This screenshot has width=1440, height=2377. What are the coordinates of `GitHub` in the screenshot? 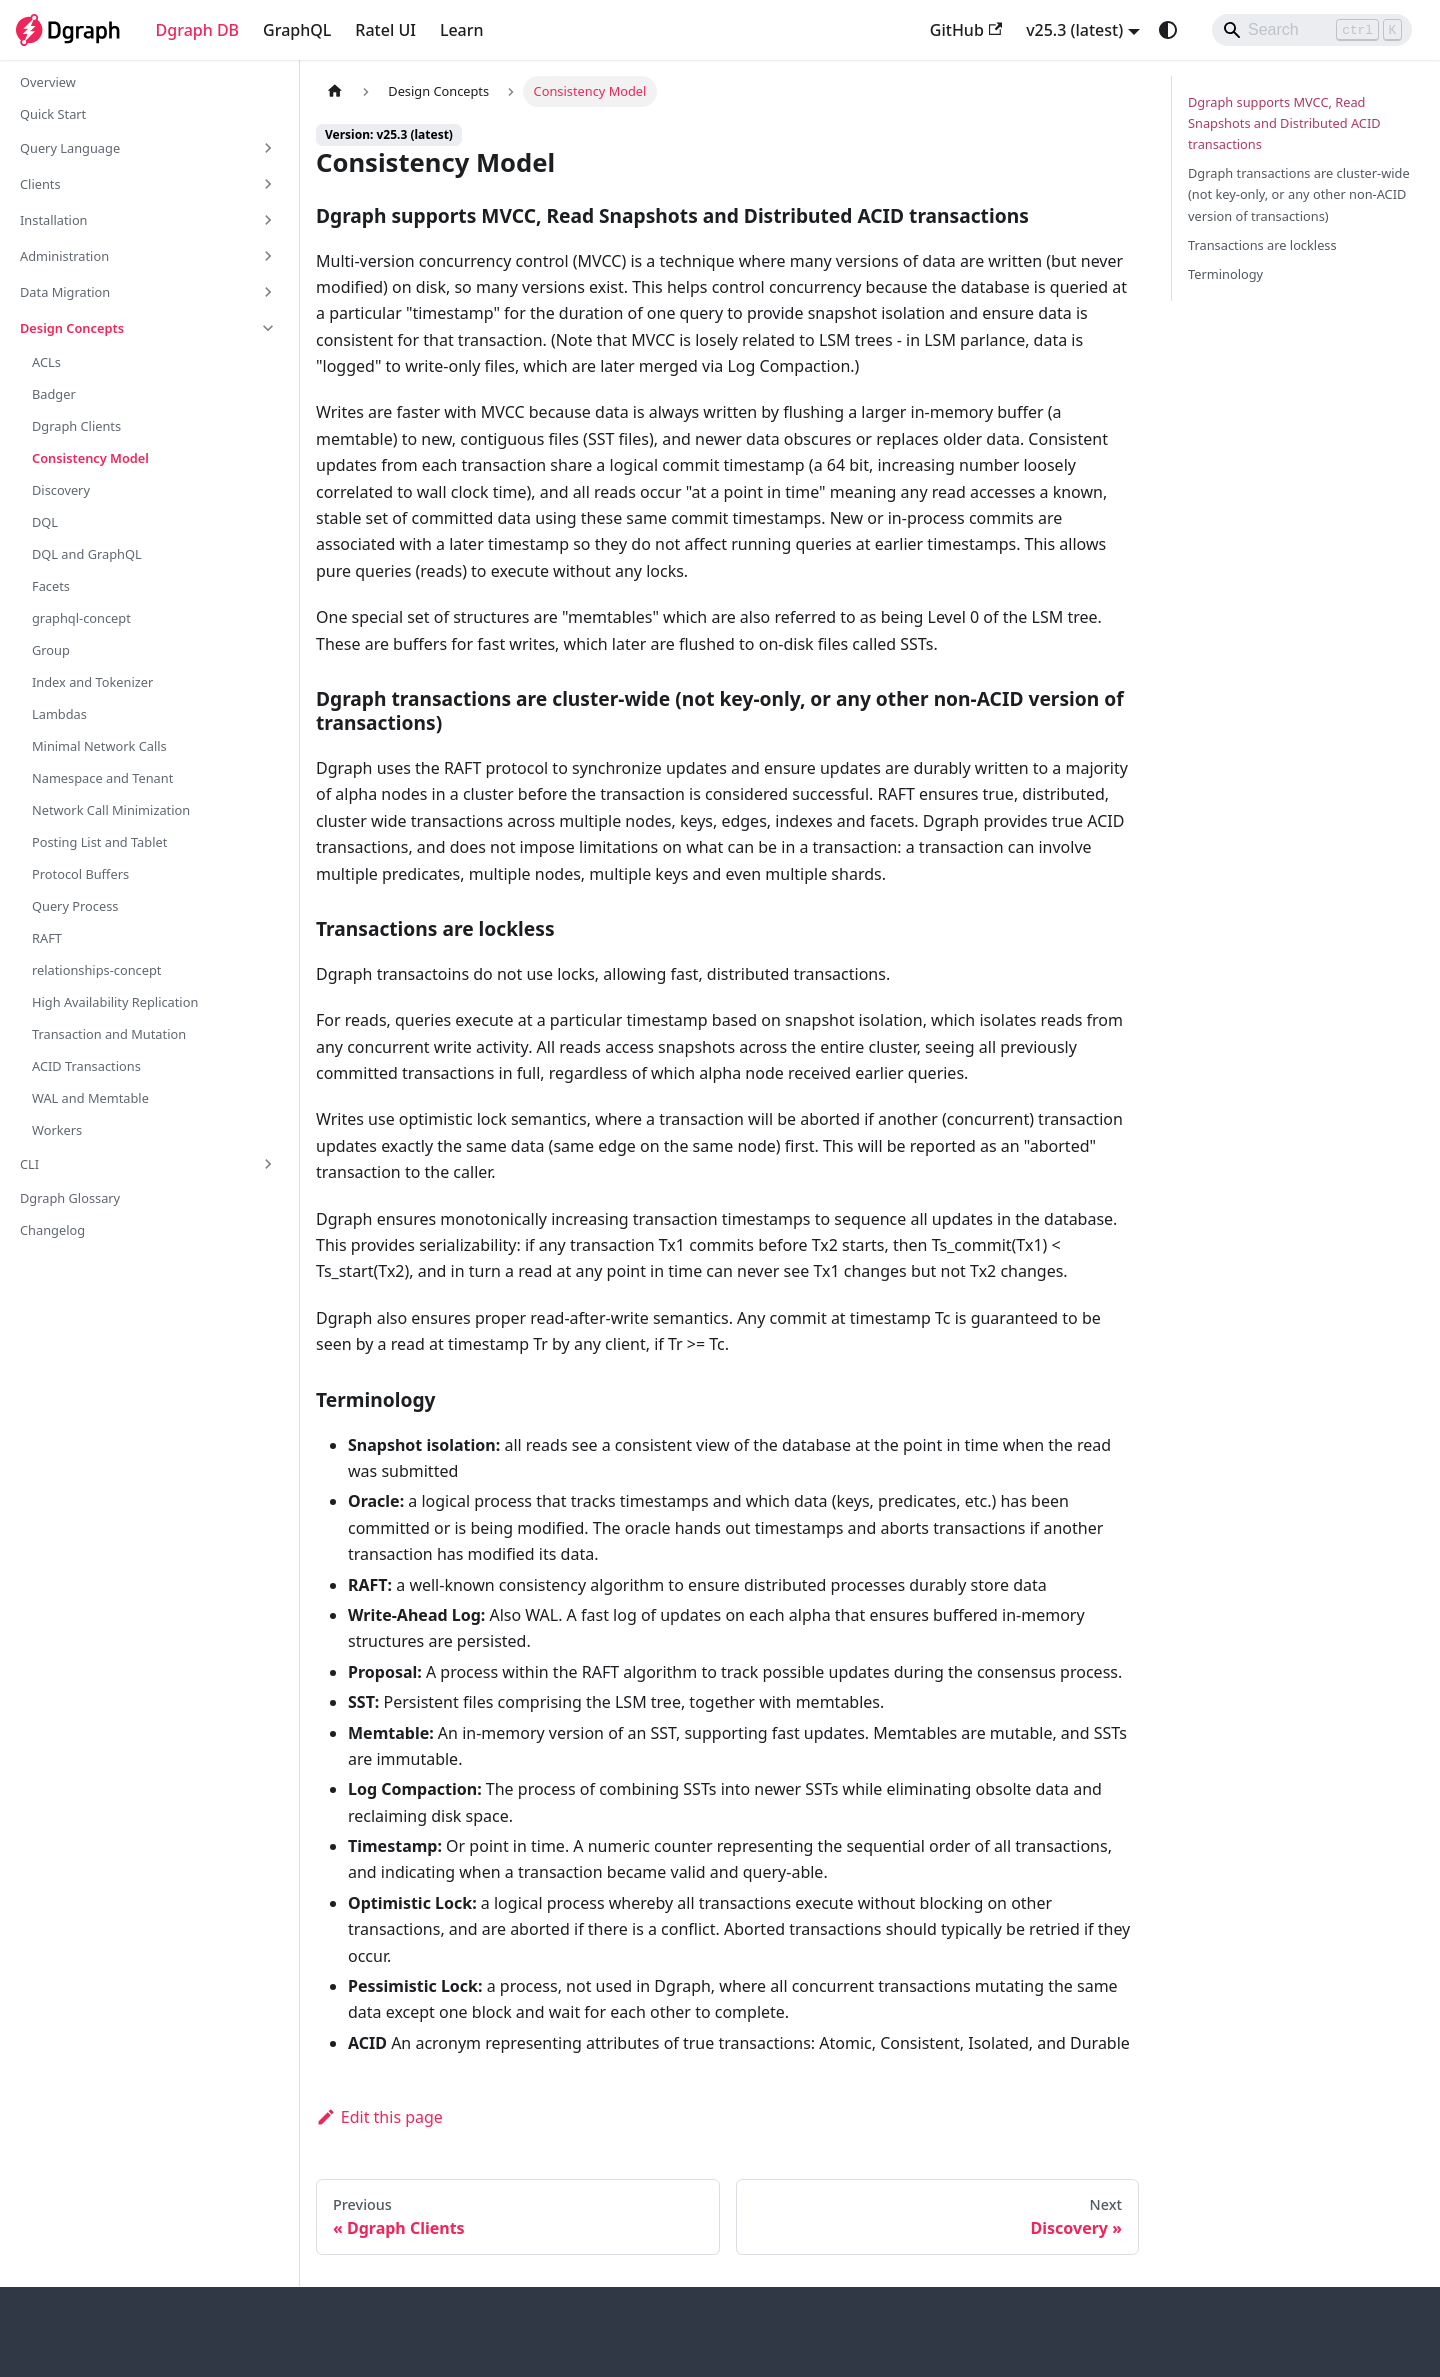 It's located at (966, 30).